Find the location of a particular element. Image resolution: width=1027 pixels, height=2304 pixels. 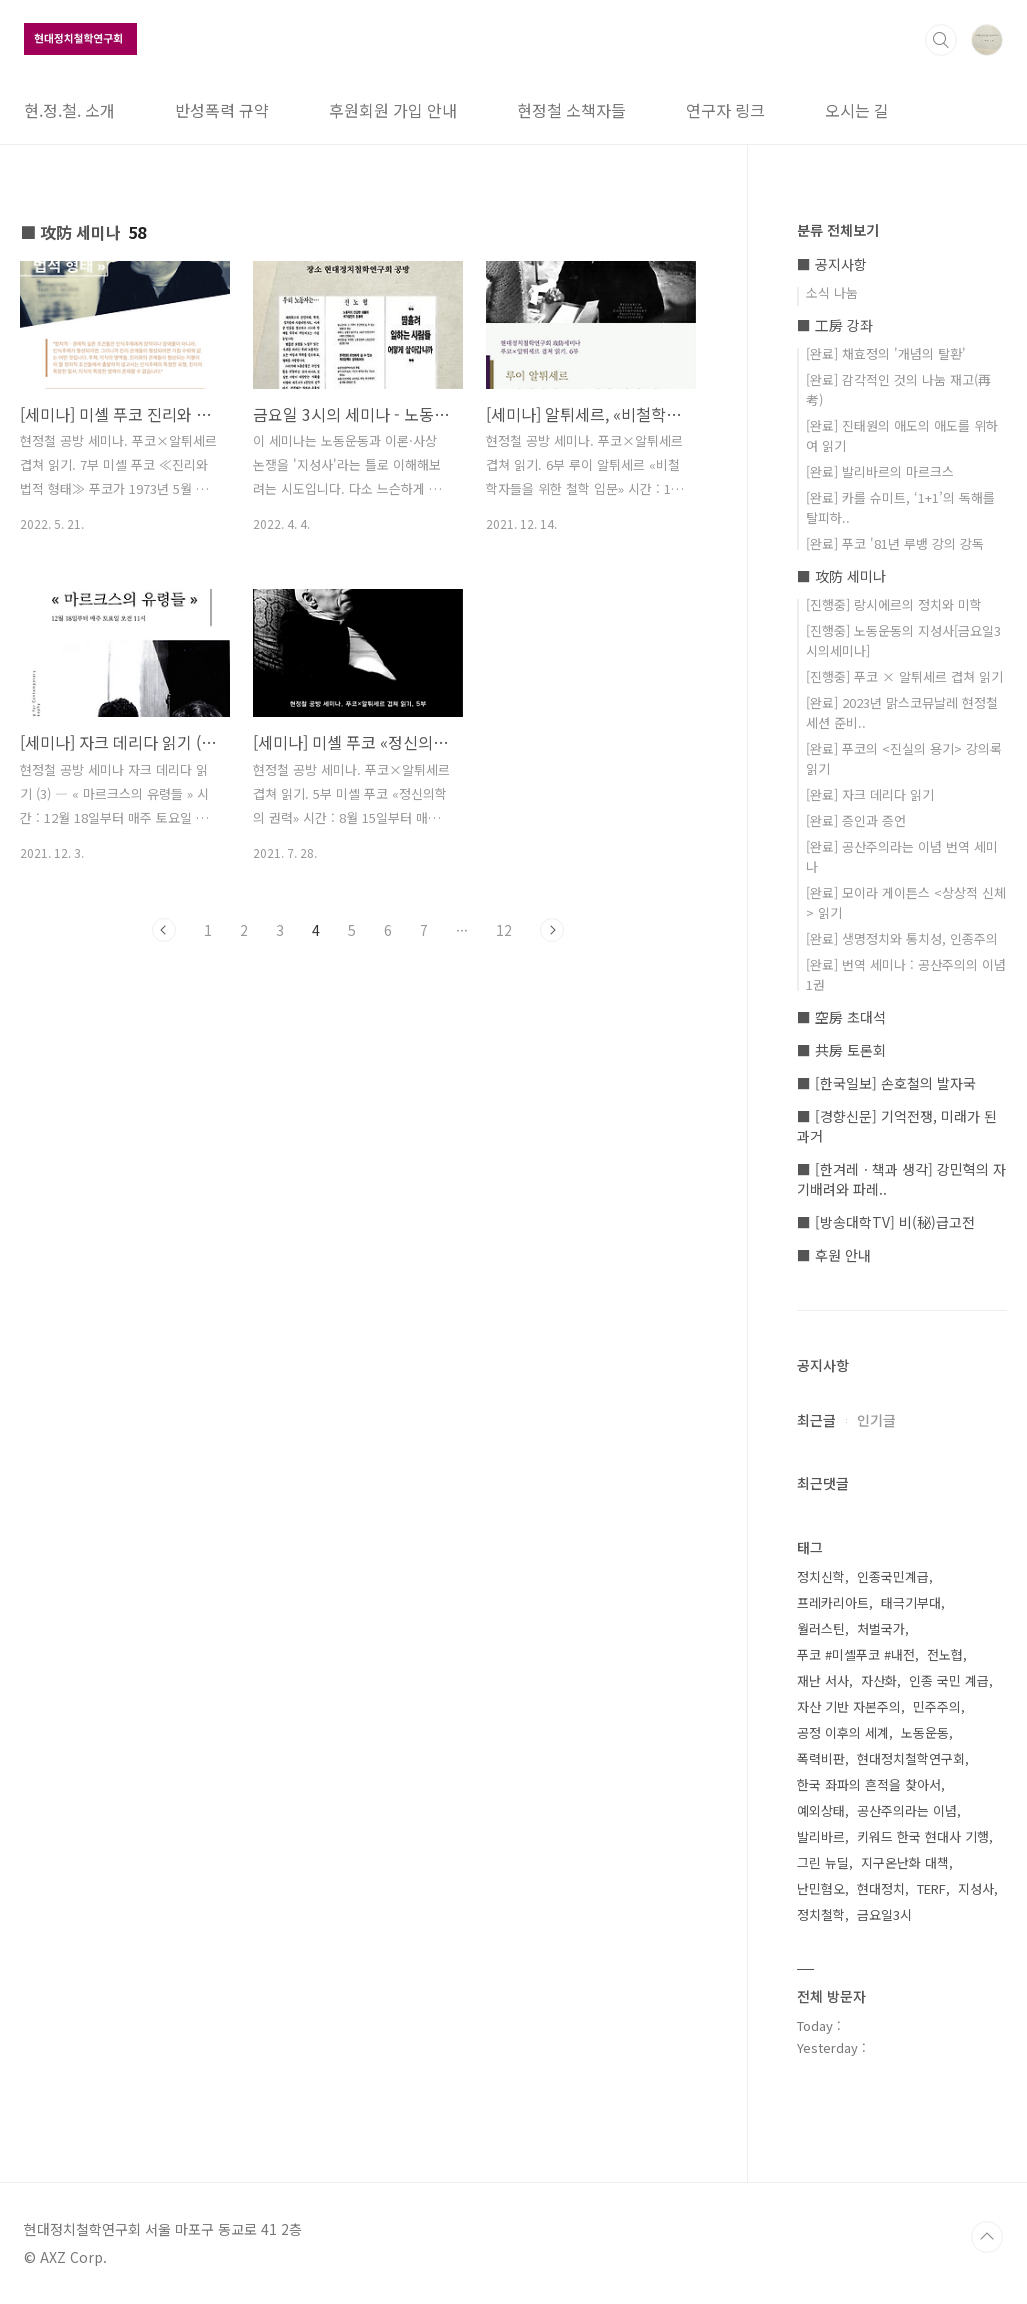

처벌국가 is located at coordinates (881, 1628).